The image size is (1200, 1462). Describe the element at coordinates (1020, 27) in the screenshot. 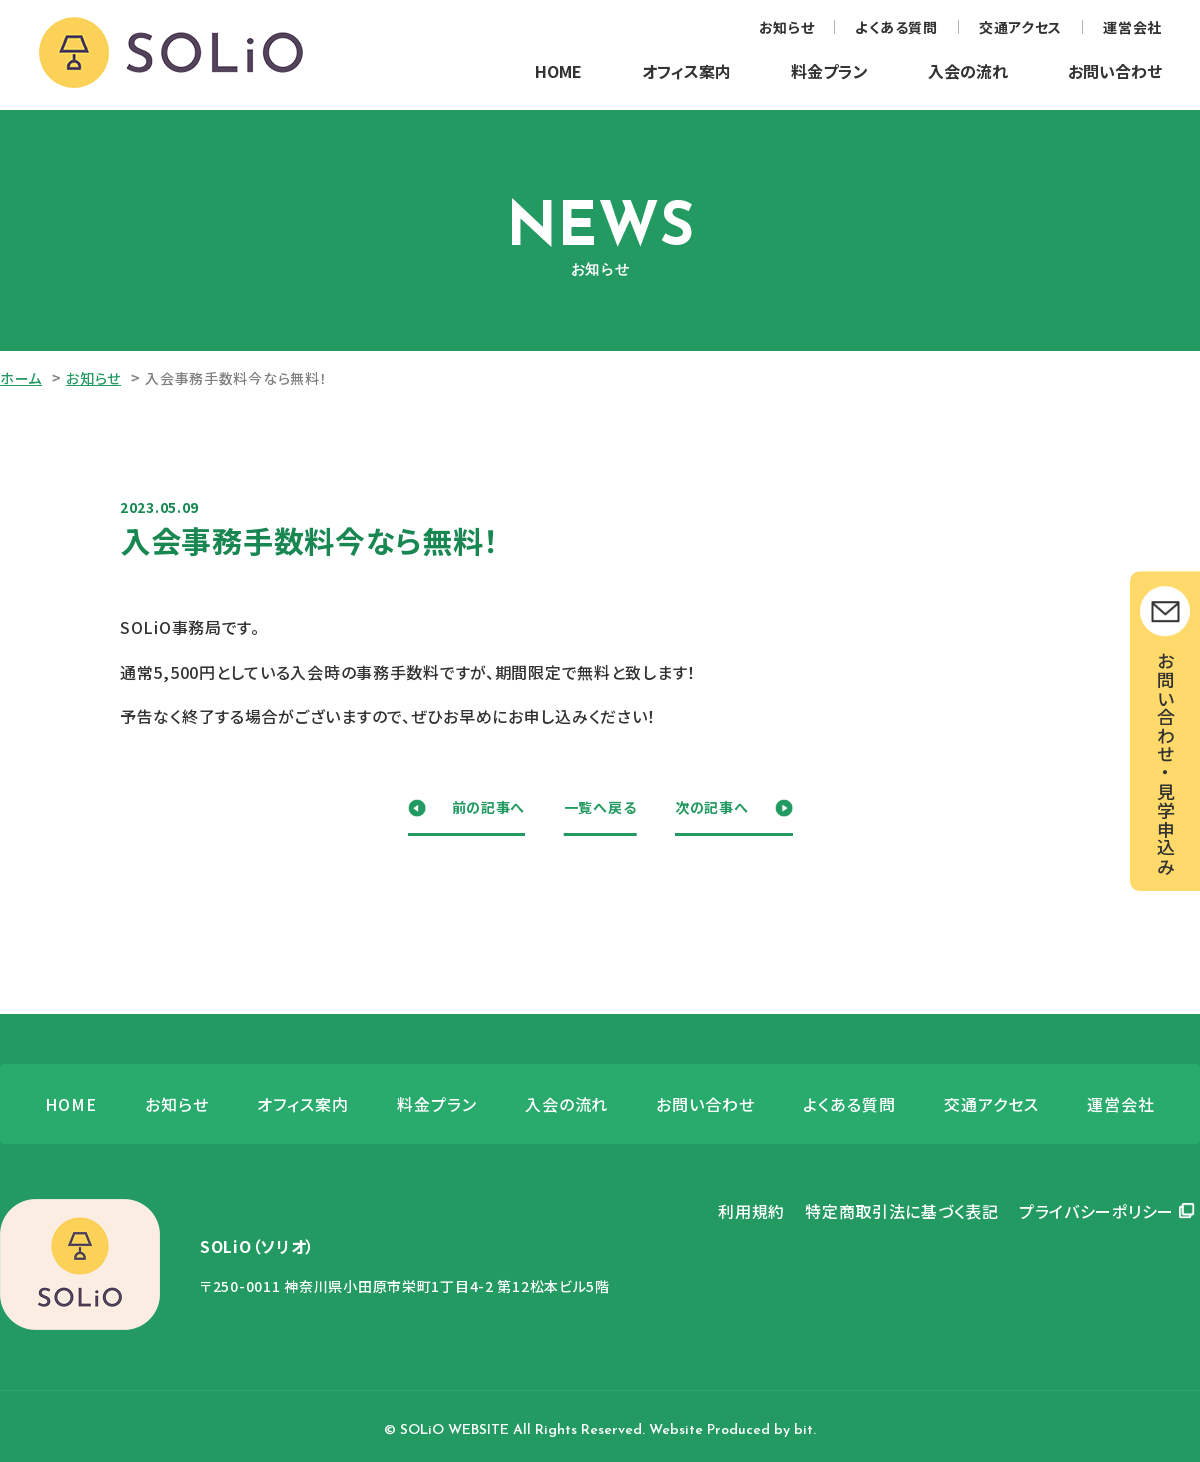

I see `交通アクセス` at that location.